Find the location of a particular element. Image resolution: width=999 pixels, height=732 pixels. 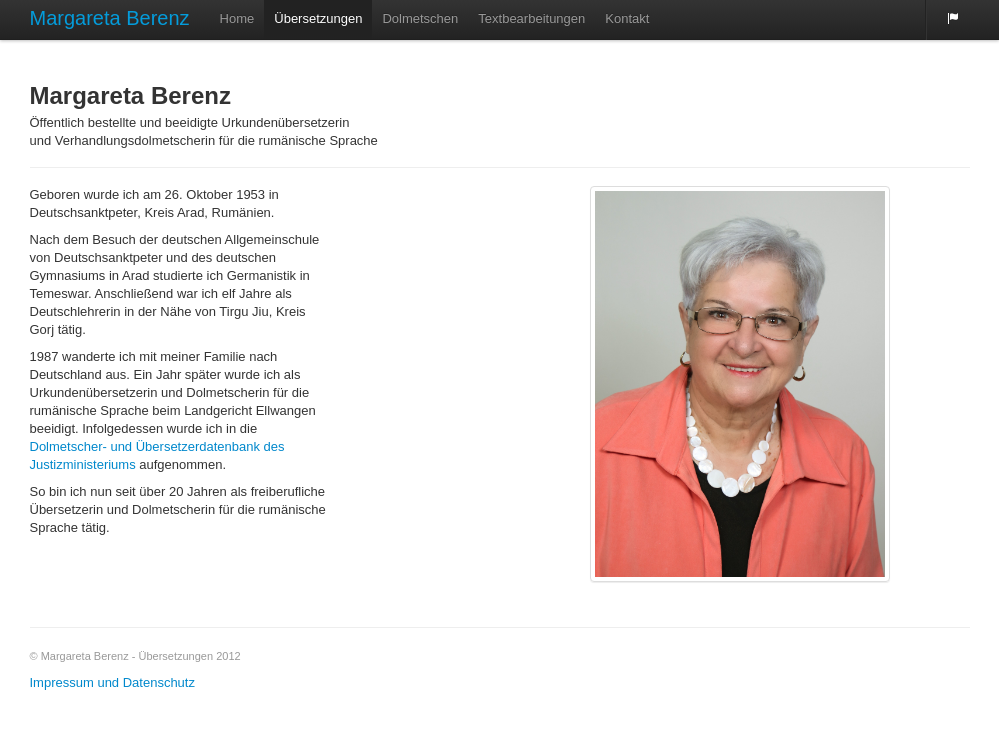

Übersetzungen is located at coordinates (318, 18).